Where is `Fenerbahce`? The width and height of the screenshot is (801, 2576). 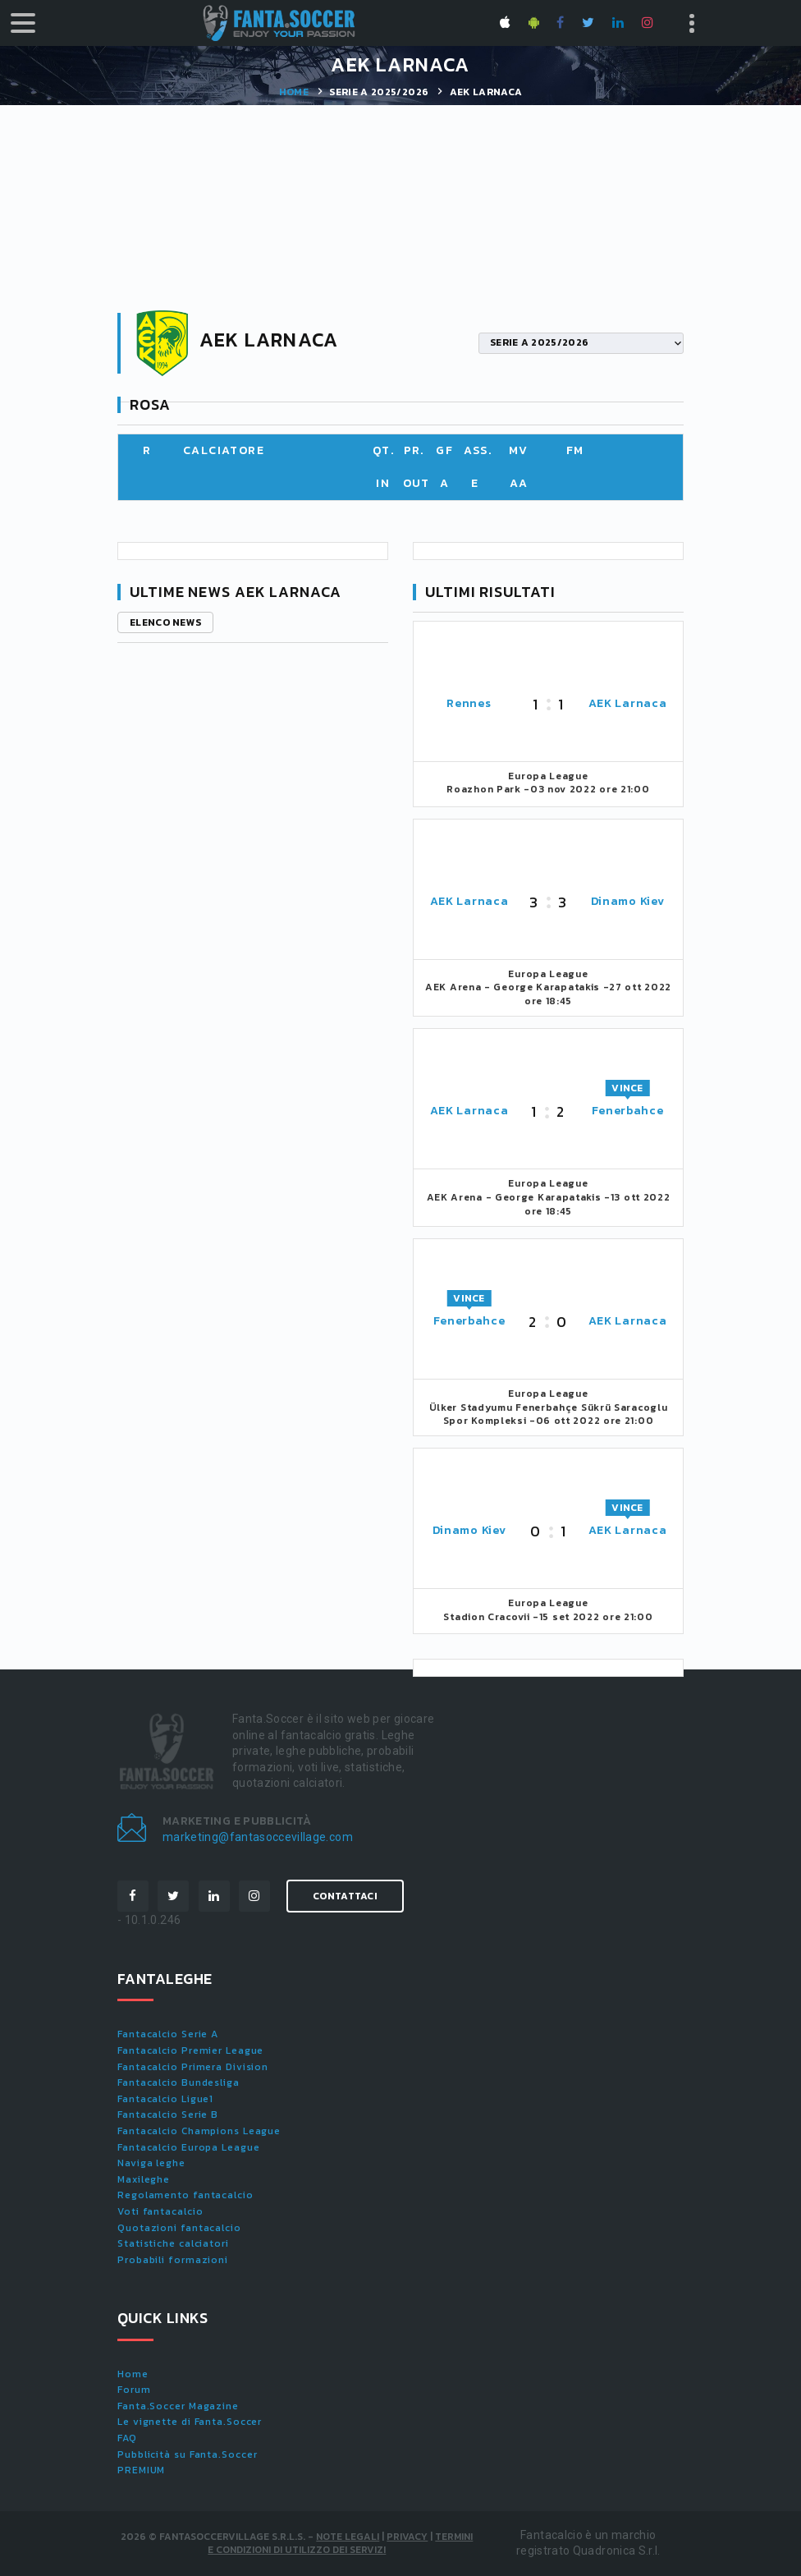
Fenerbahce is located at coordinates (628, 1110).